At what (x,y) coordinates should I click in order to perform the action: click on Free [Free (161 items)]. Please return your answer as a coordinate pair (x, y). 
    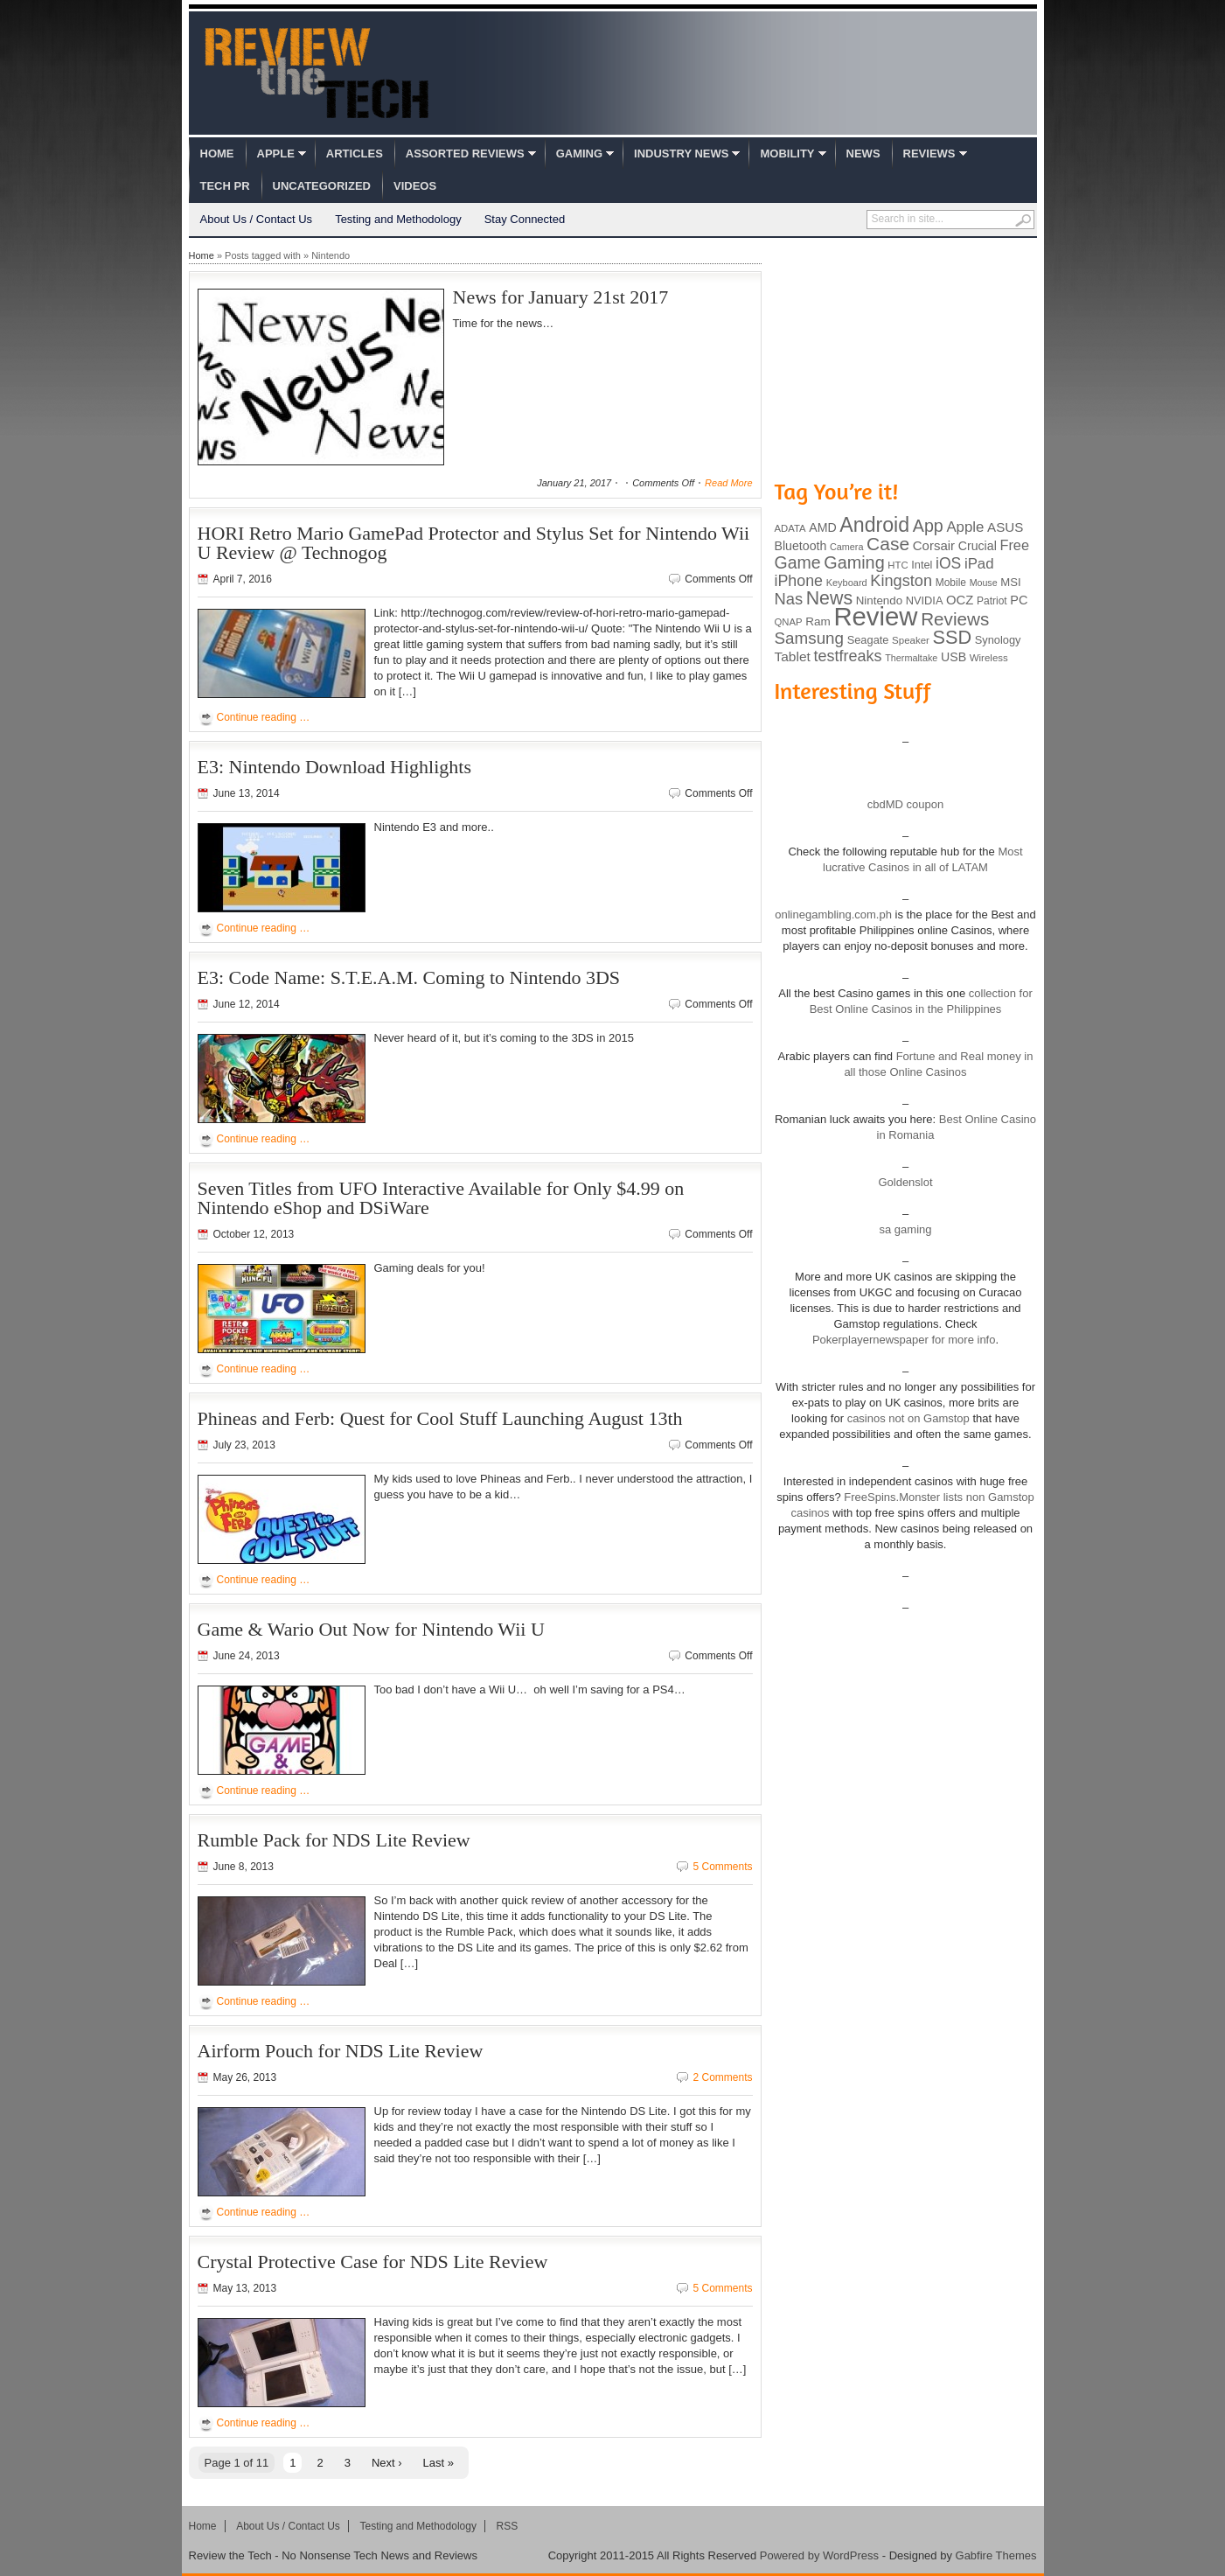
    Looking at the image, I should click on (1014, 545).